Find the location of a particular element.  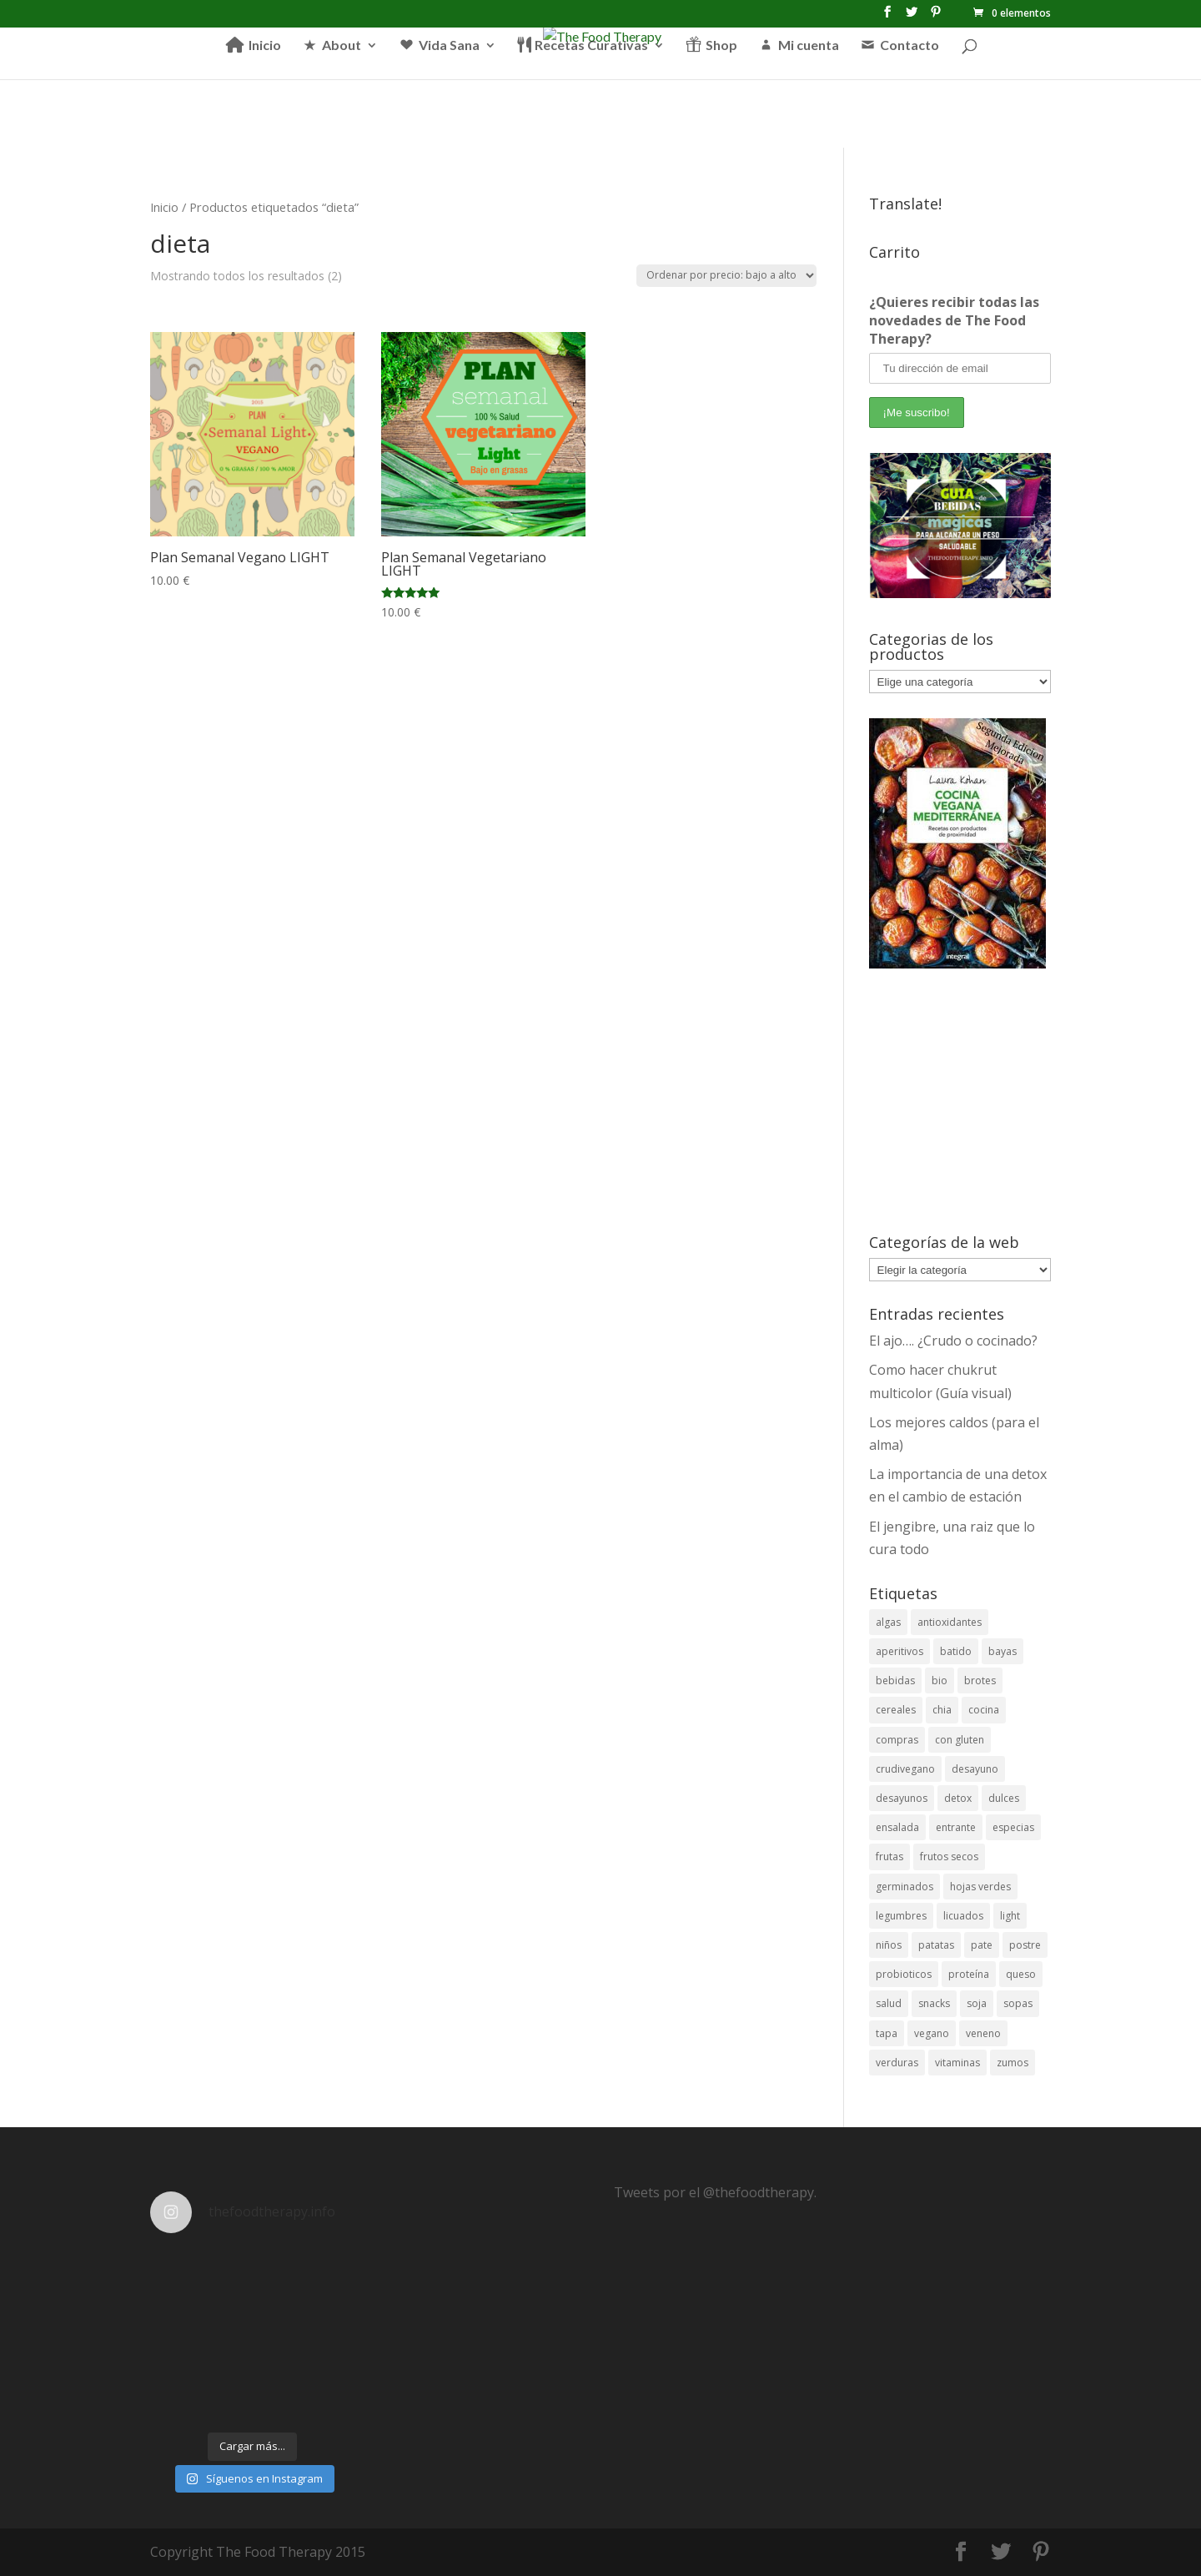

light [light (11 elementos)] is located at coordinates (1010, 1916).